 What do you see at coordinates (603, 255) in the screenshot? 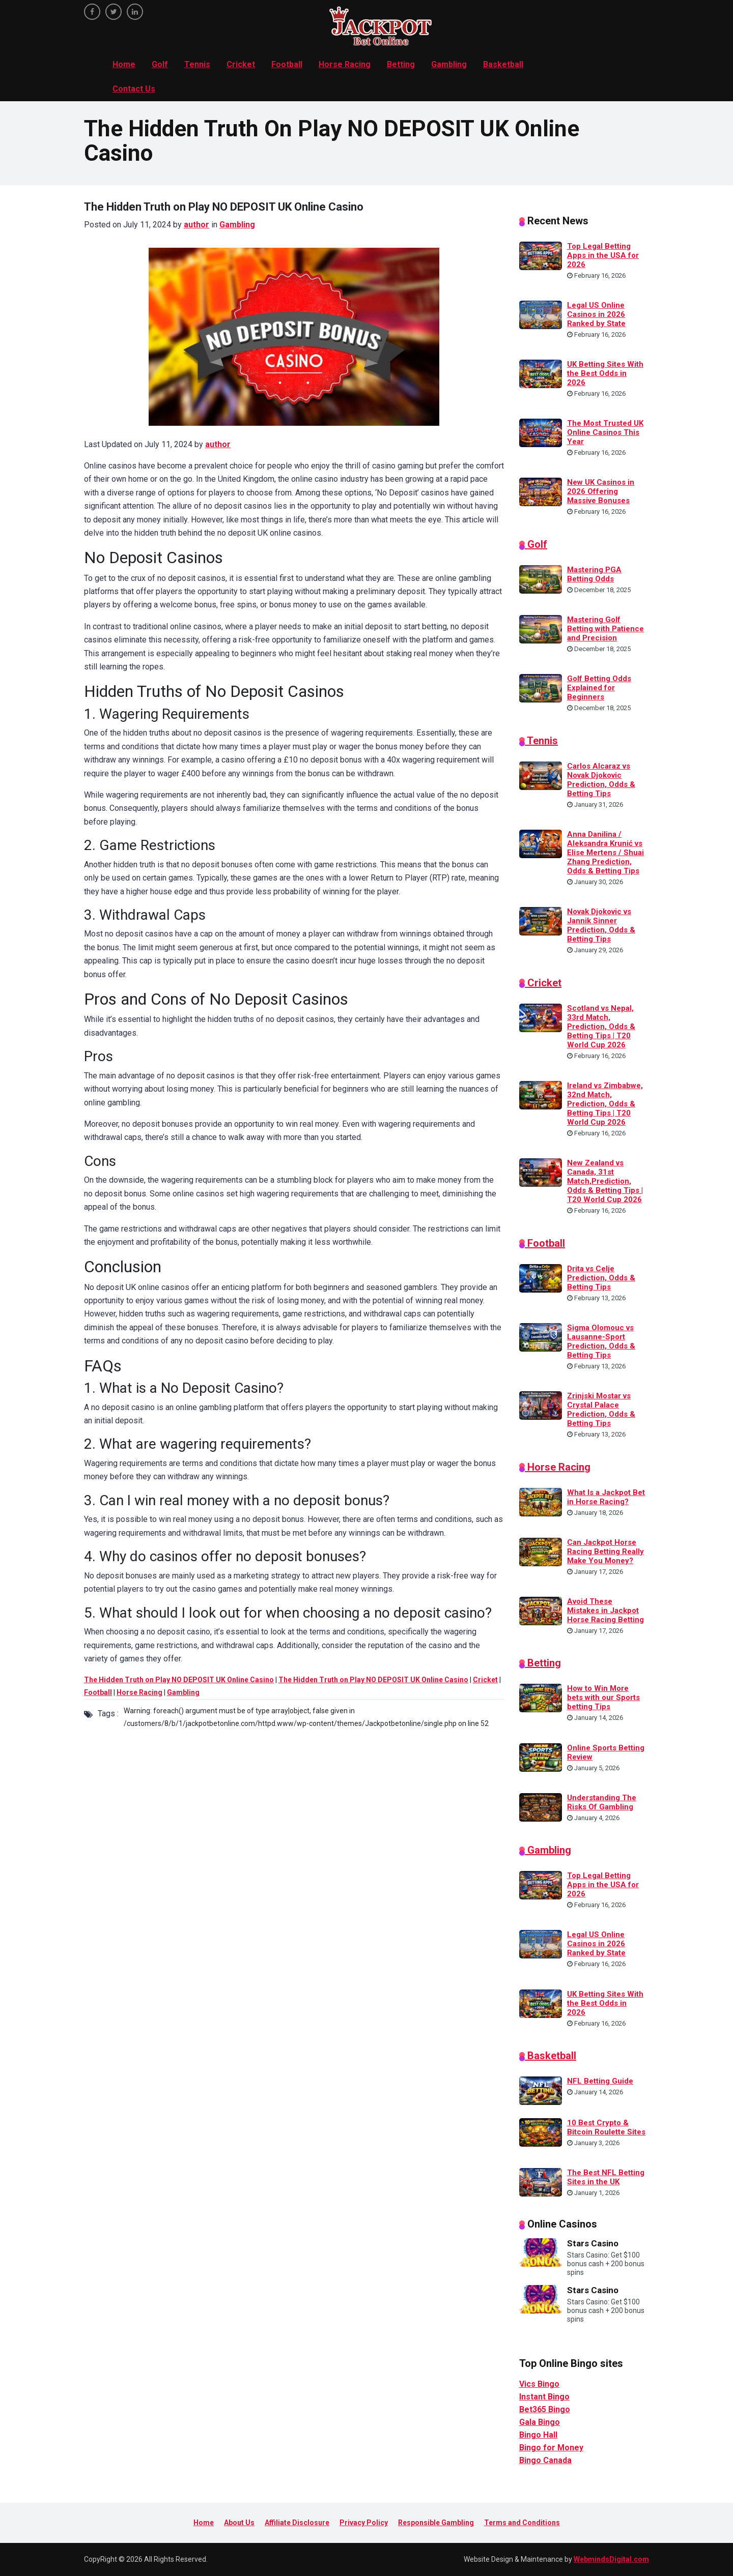
I see `Top Legal Betting Apps in the USA for 2026` at bounding box center [603, 255].